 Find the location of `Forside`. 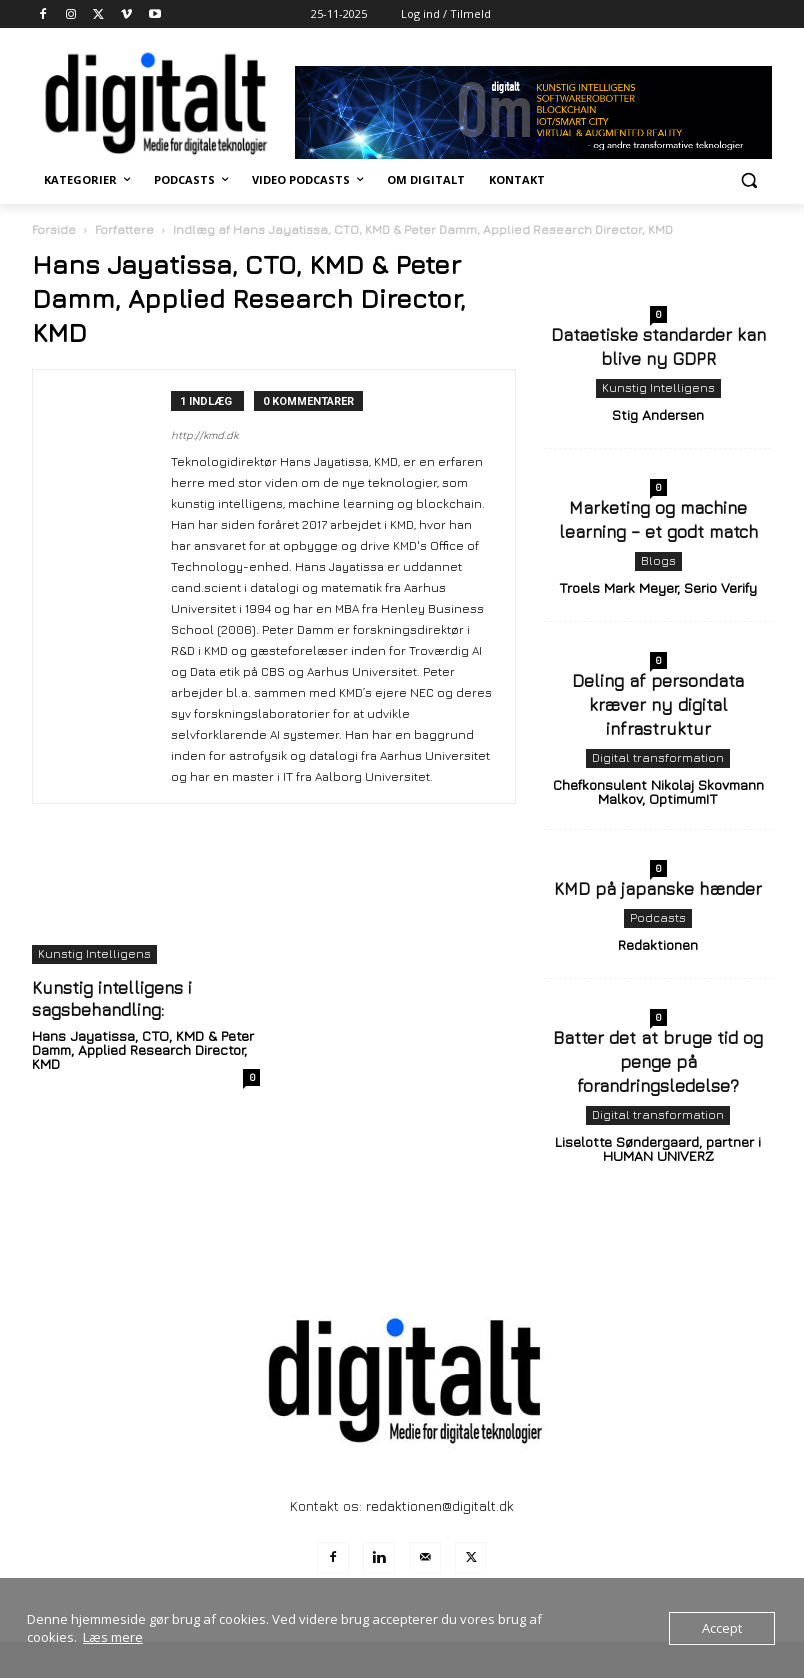

Forside is located at coordinates (54, 229).